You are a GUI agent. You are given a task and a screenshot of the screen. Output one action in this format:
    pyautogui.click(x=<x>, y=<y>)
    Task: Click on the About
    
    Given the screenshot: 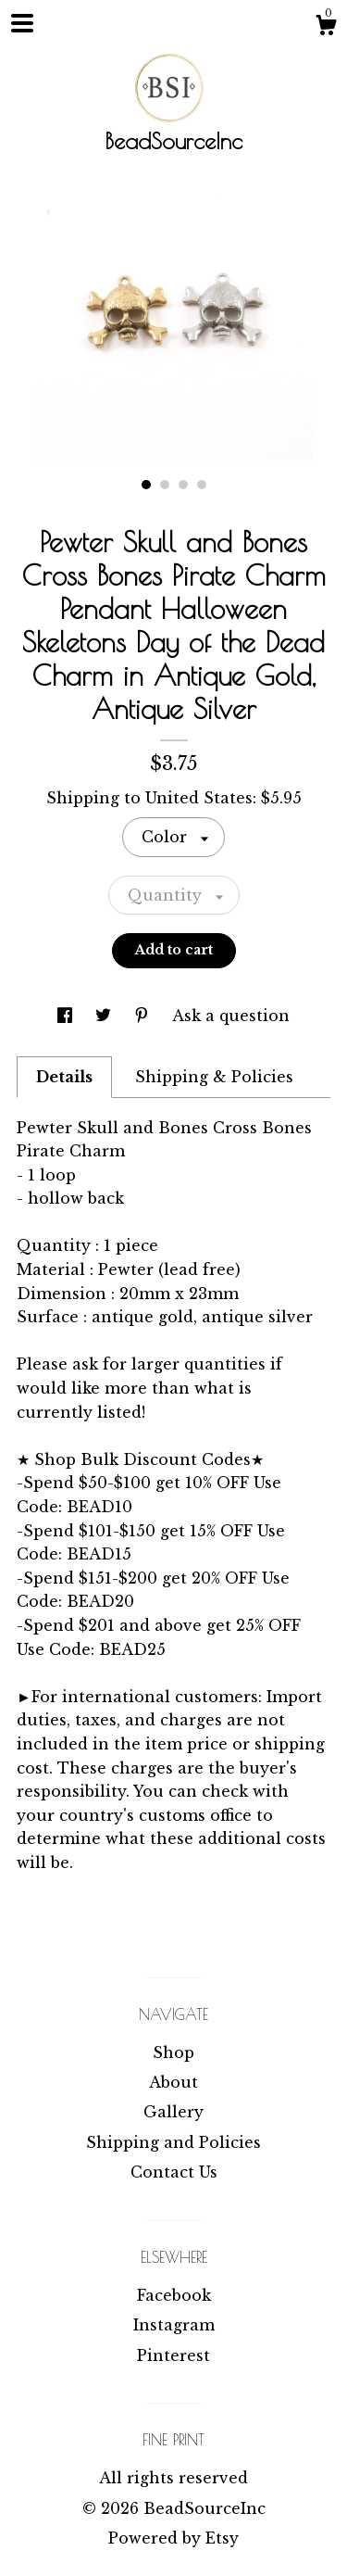 What is the action you would take?
    pyautogui.click(x=173, y=2082)
    